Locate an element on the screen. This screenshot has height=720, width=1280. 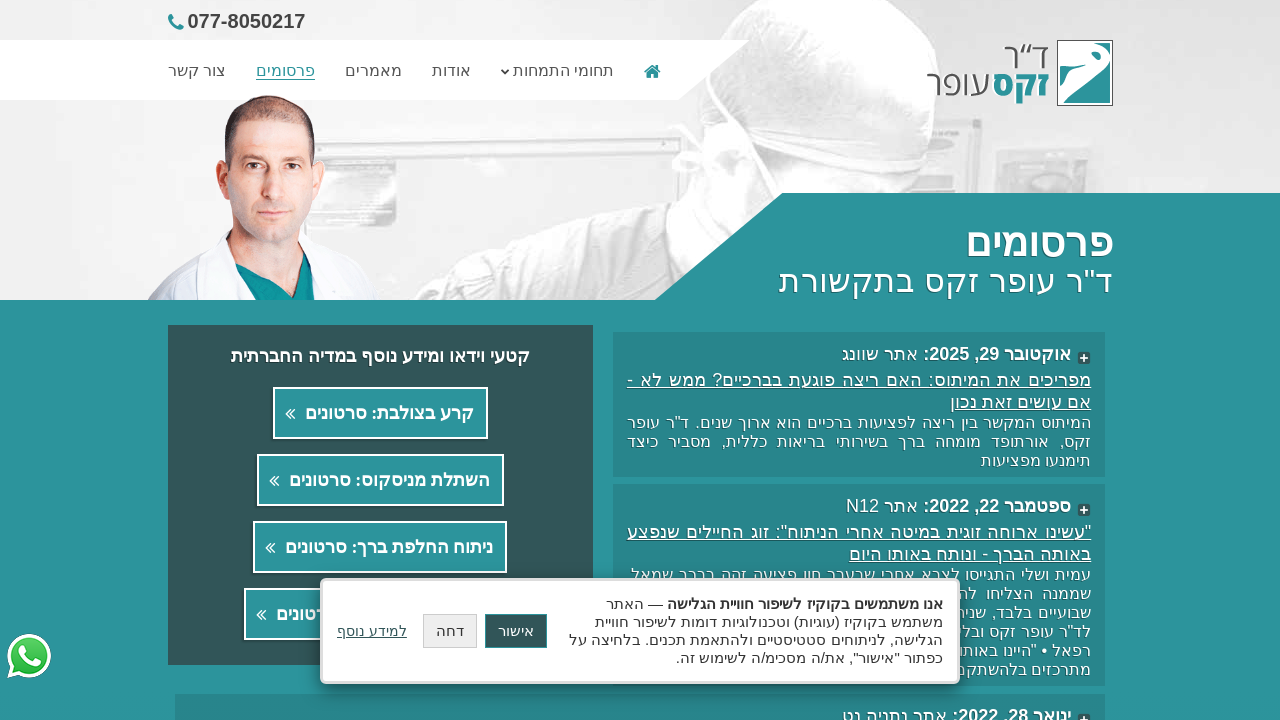
מאמרים is located at coordinates (373, 71).